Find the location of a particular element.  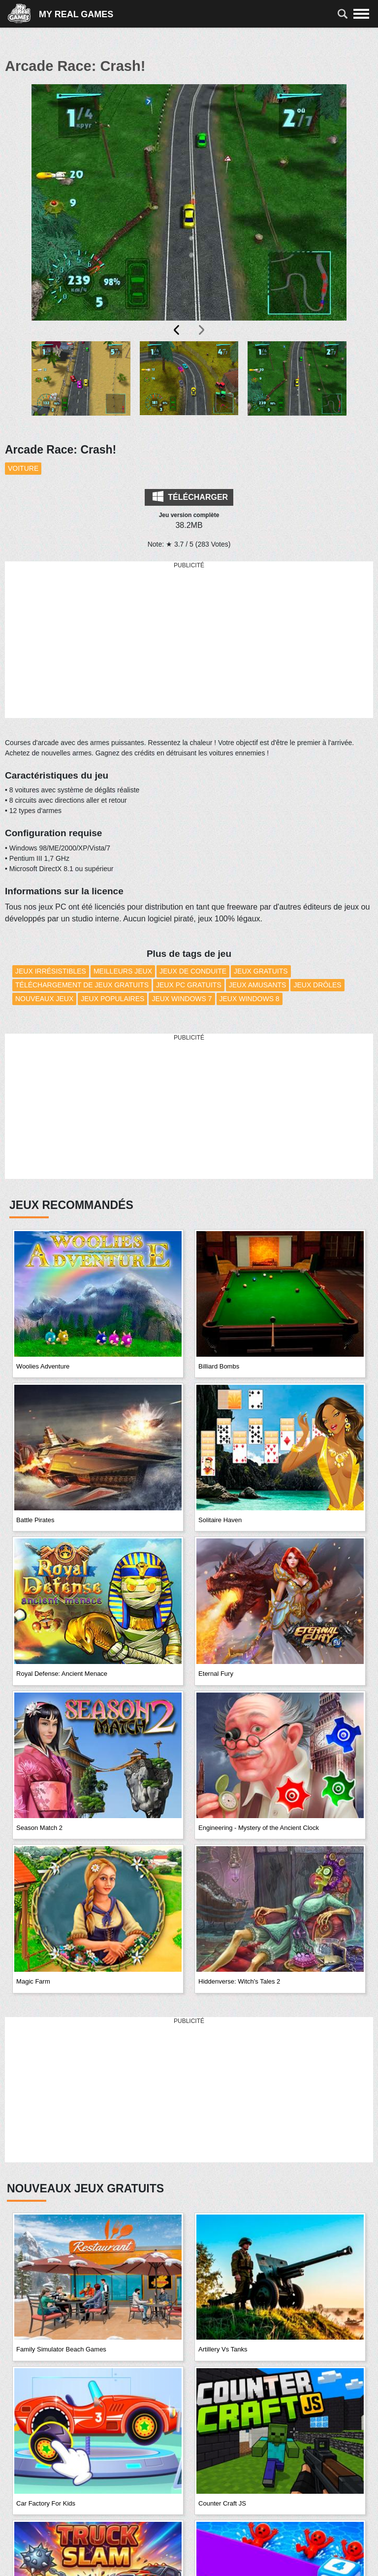

Nouveaux Jeux is located at coordinates (44, 999).